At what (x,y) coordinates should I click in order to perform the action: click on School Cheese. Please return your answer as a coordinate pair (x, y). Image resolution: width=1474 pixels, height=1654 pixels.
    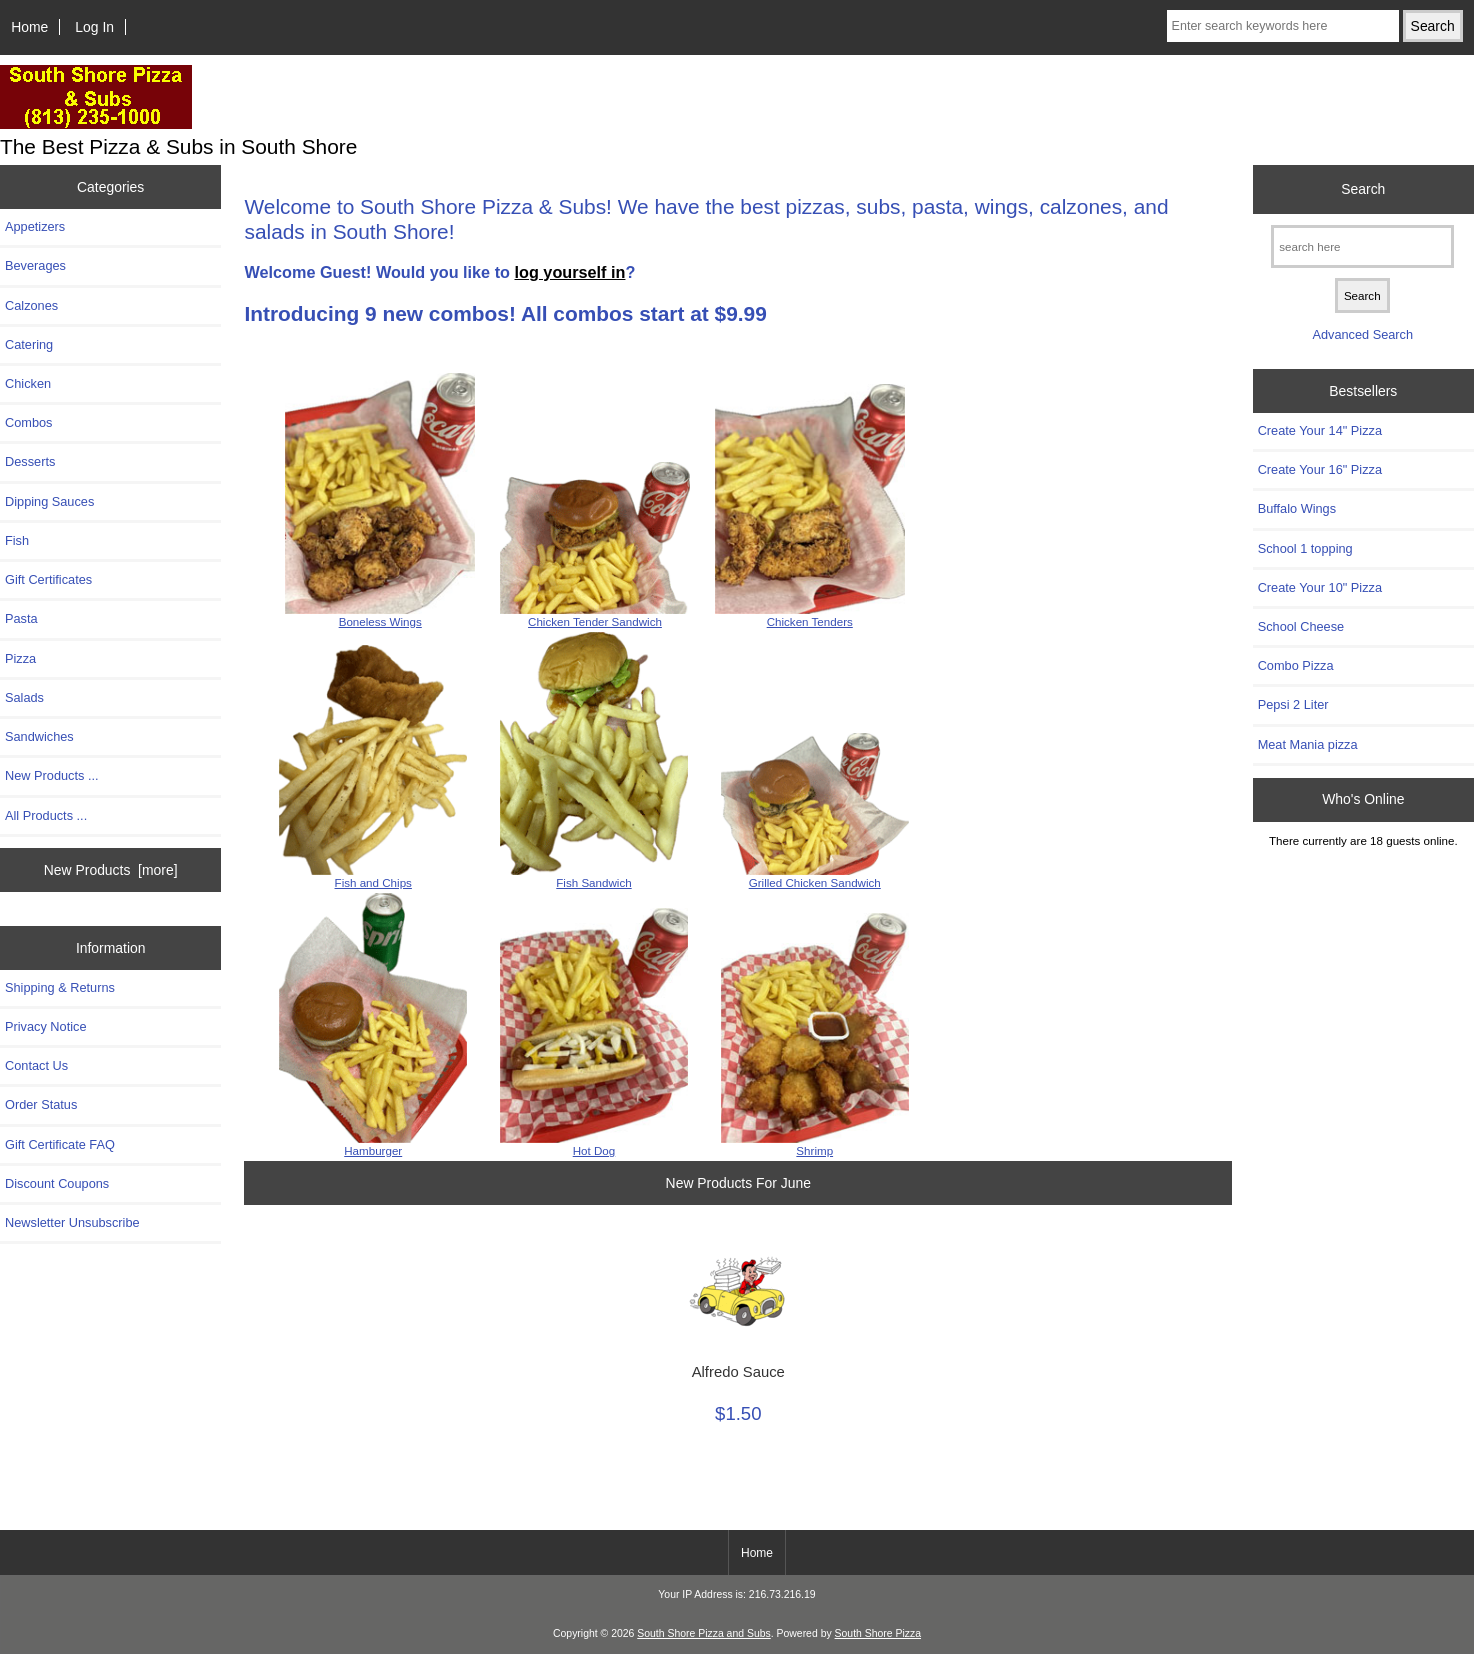
    Looking at the image, I should click on (1301, 626).